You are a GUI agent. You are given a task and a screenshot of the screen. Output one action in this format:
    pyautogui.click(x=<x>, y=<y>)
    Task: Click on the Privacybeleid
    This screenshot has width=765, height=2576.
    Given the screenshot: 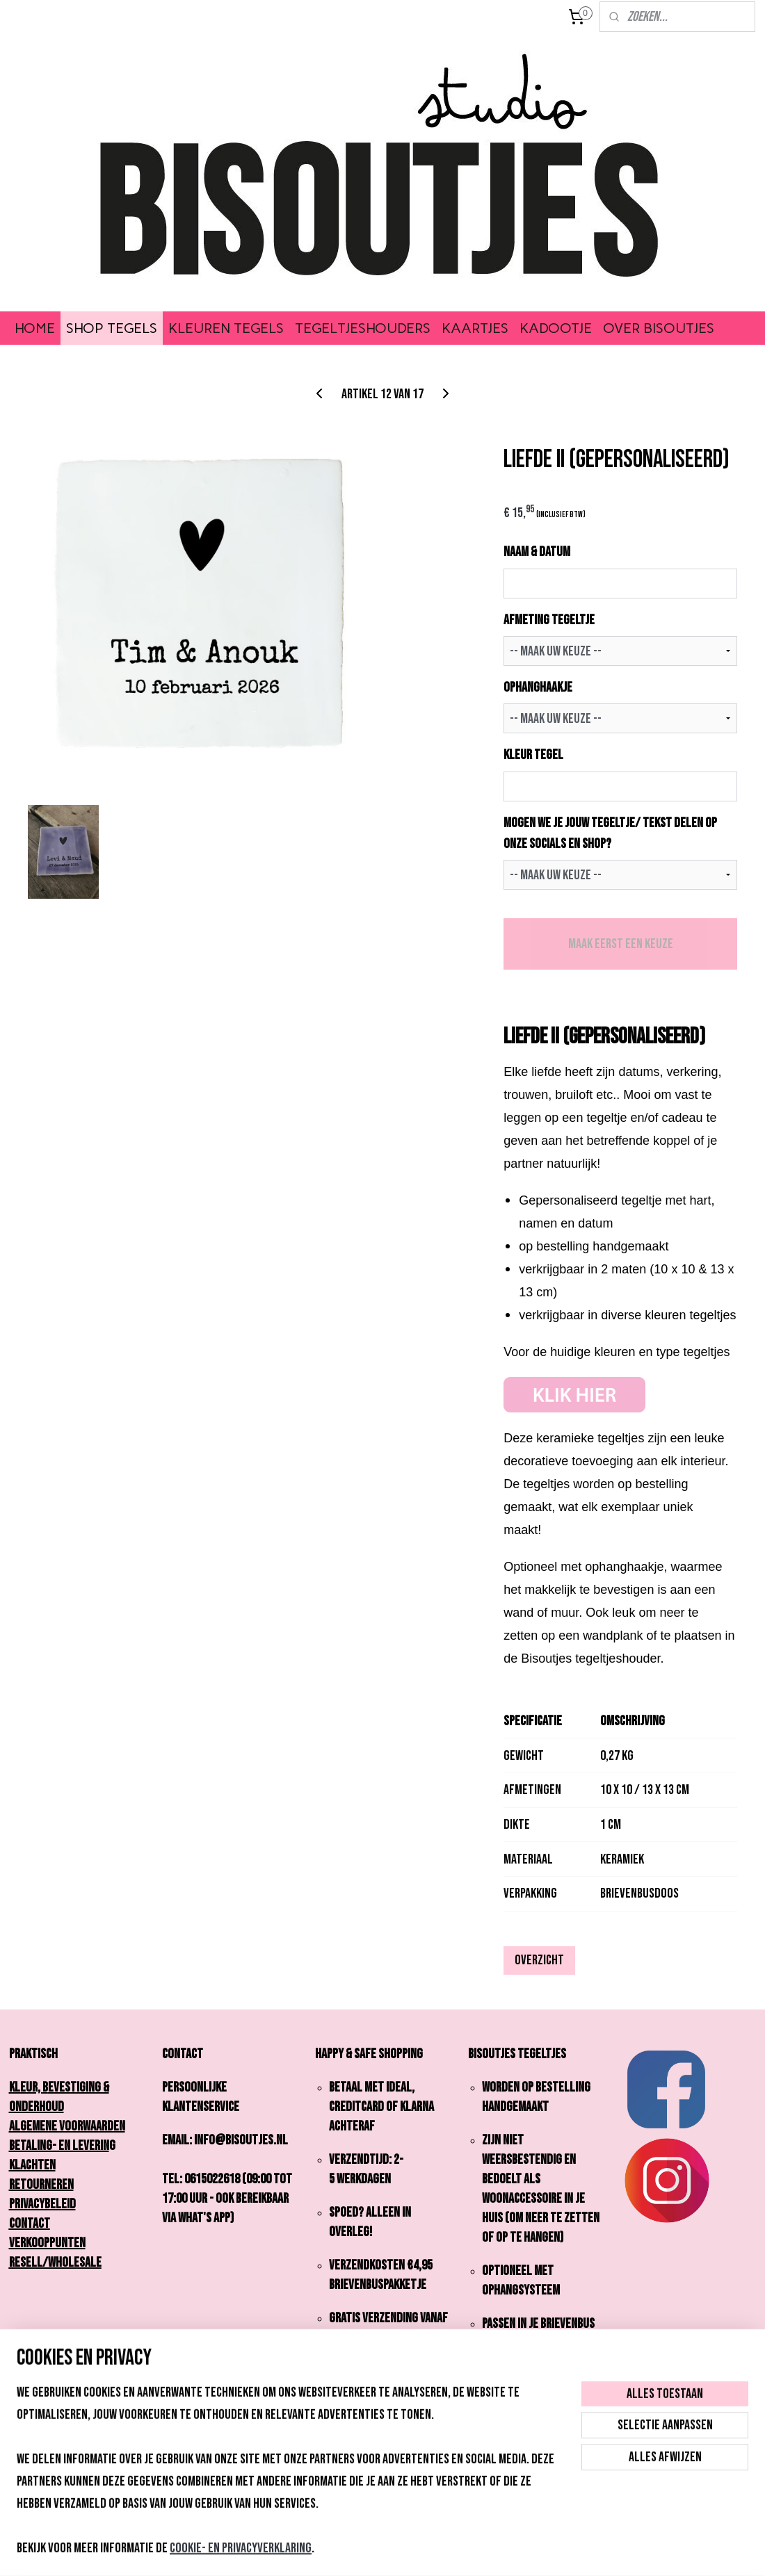 What is the action you would take?
    pyautogui.click(x=42, y=2204)
    